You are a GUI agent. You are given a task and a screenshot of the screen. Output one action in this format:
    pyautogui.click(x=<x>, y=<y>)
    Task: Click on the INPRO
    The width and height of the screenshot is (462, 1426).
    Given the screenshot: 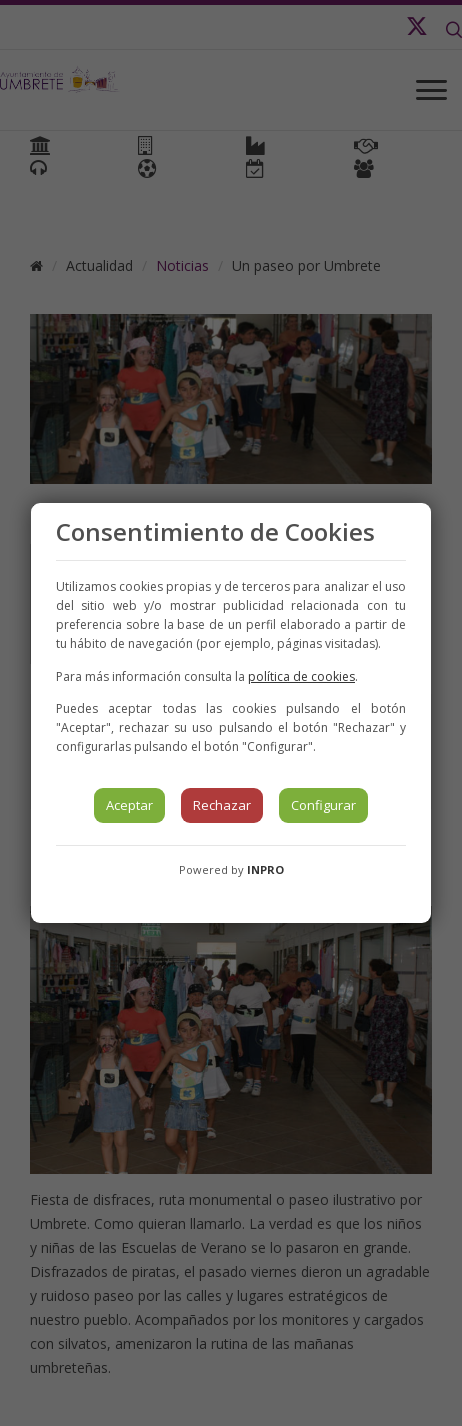 What is the action you would take?
    pyautogui.click(x=265, y=869)
    